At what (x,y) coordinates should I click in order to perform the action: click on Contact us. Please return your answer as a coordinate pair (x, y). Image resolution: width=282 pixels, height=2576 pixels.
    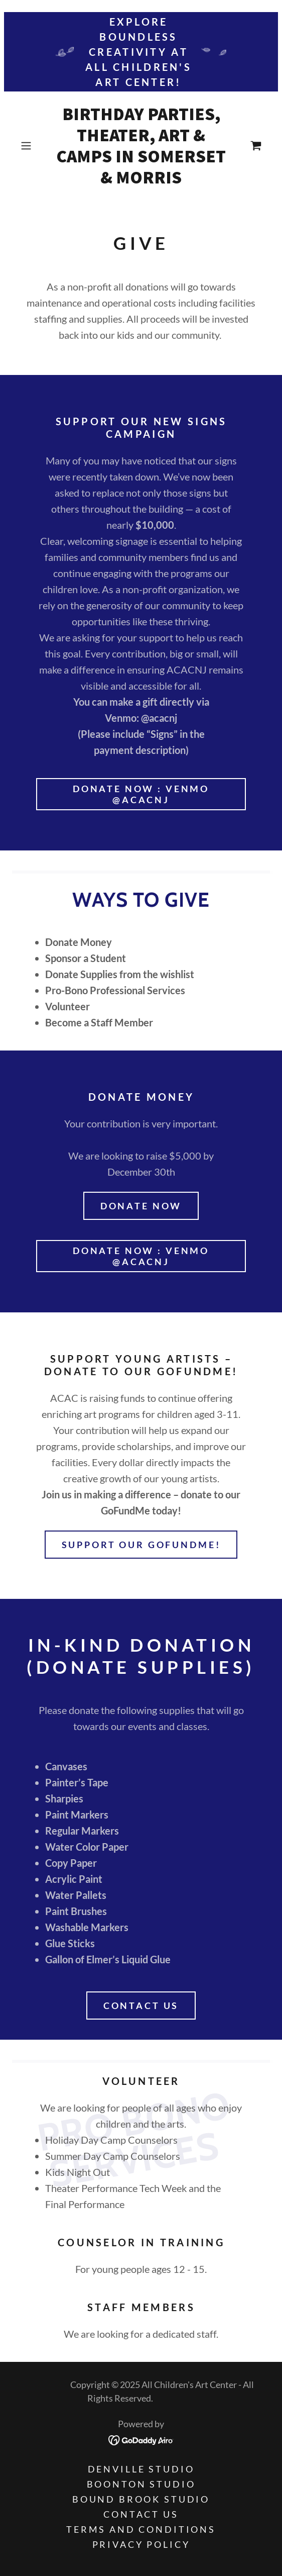
    Looking at the image, I should click on (141, 2005).